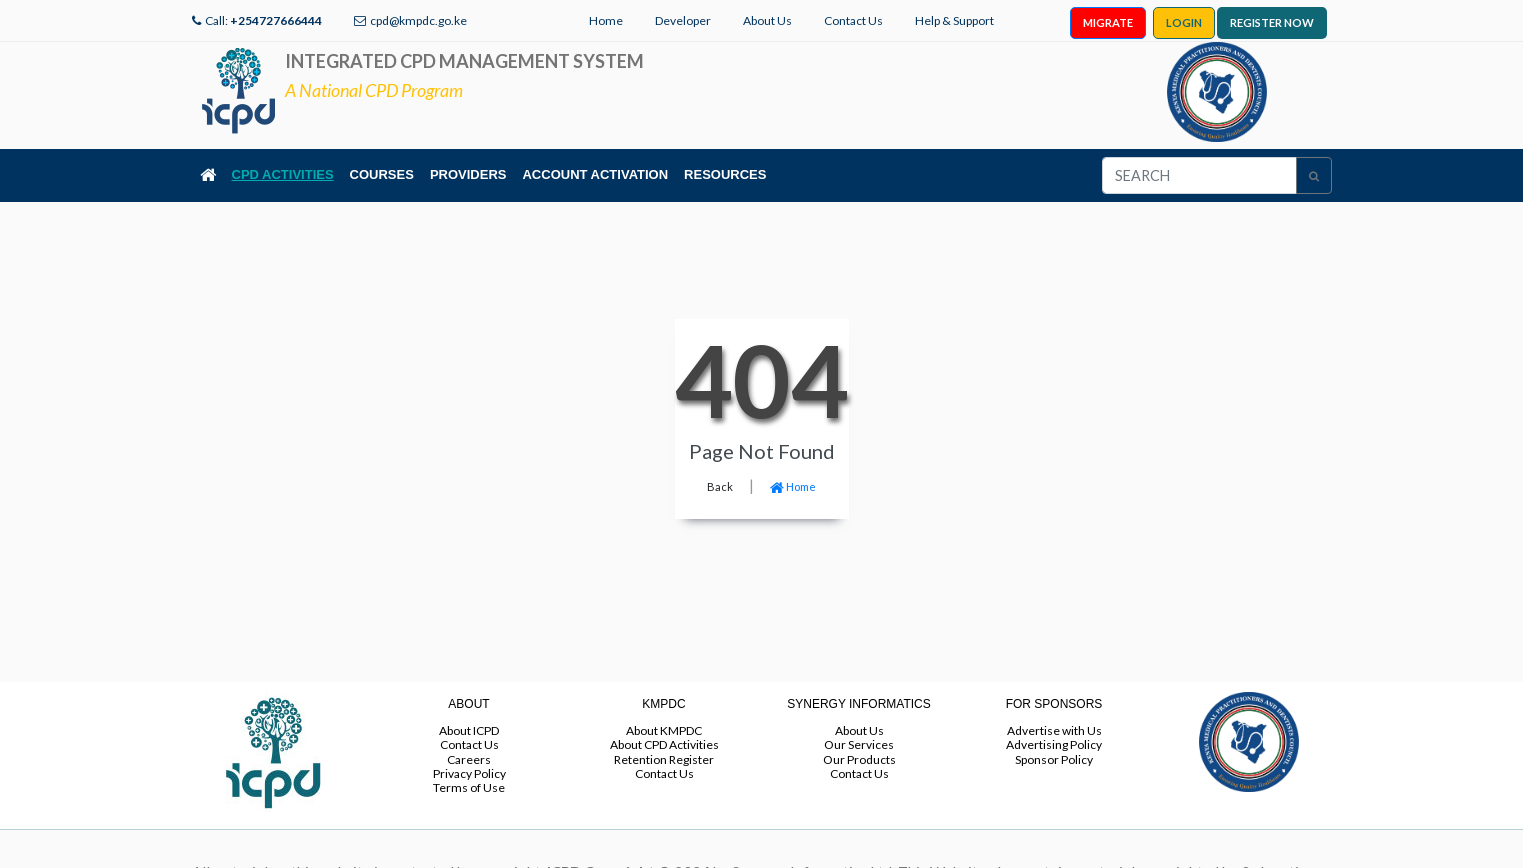 The width and height of the screenshot is (1523, 868). Describe the element at coordinates (606, 20) in the screenshot. I see `Home` at that location.